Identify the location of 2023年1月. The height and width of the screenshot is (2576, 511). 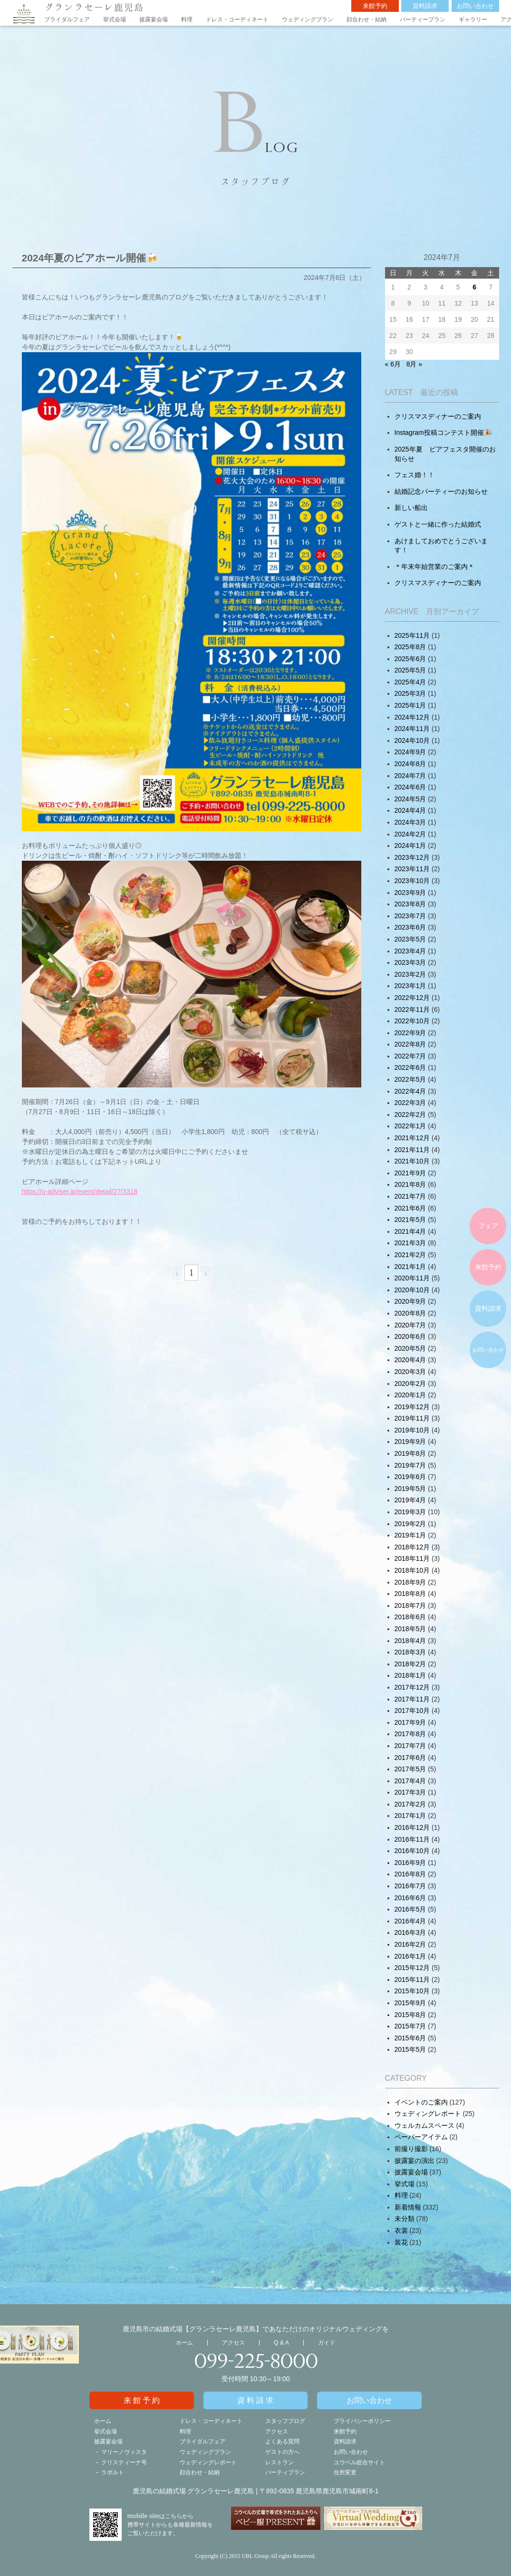
(410, 986).